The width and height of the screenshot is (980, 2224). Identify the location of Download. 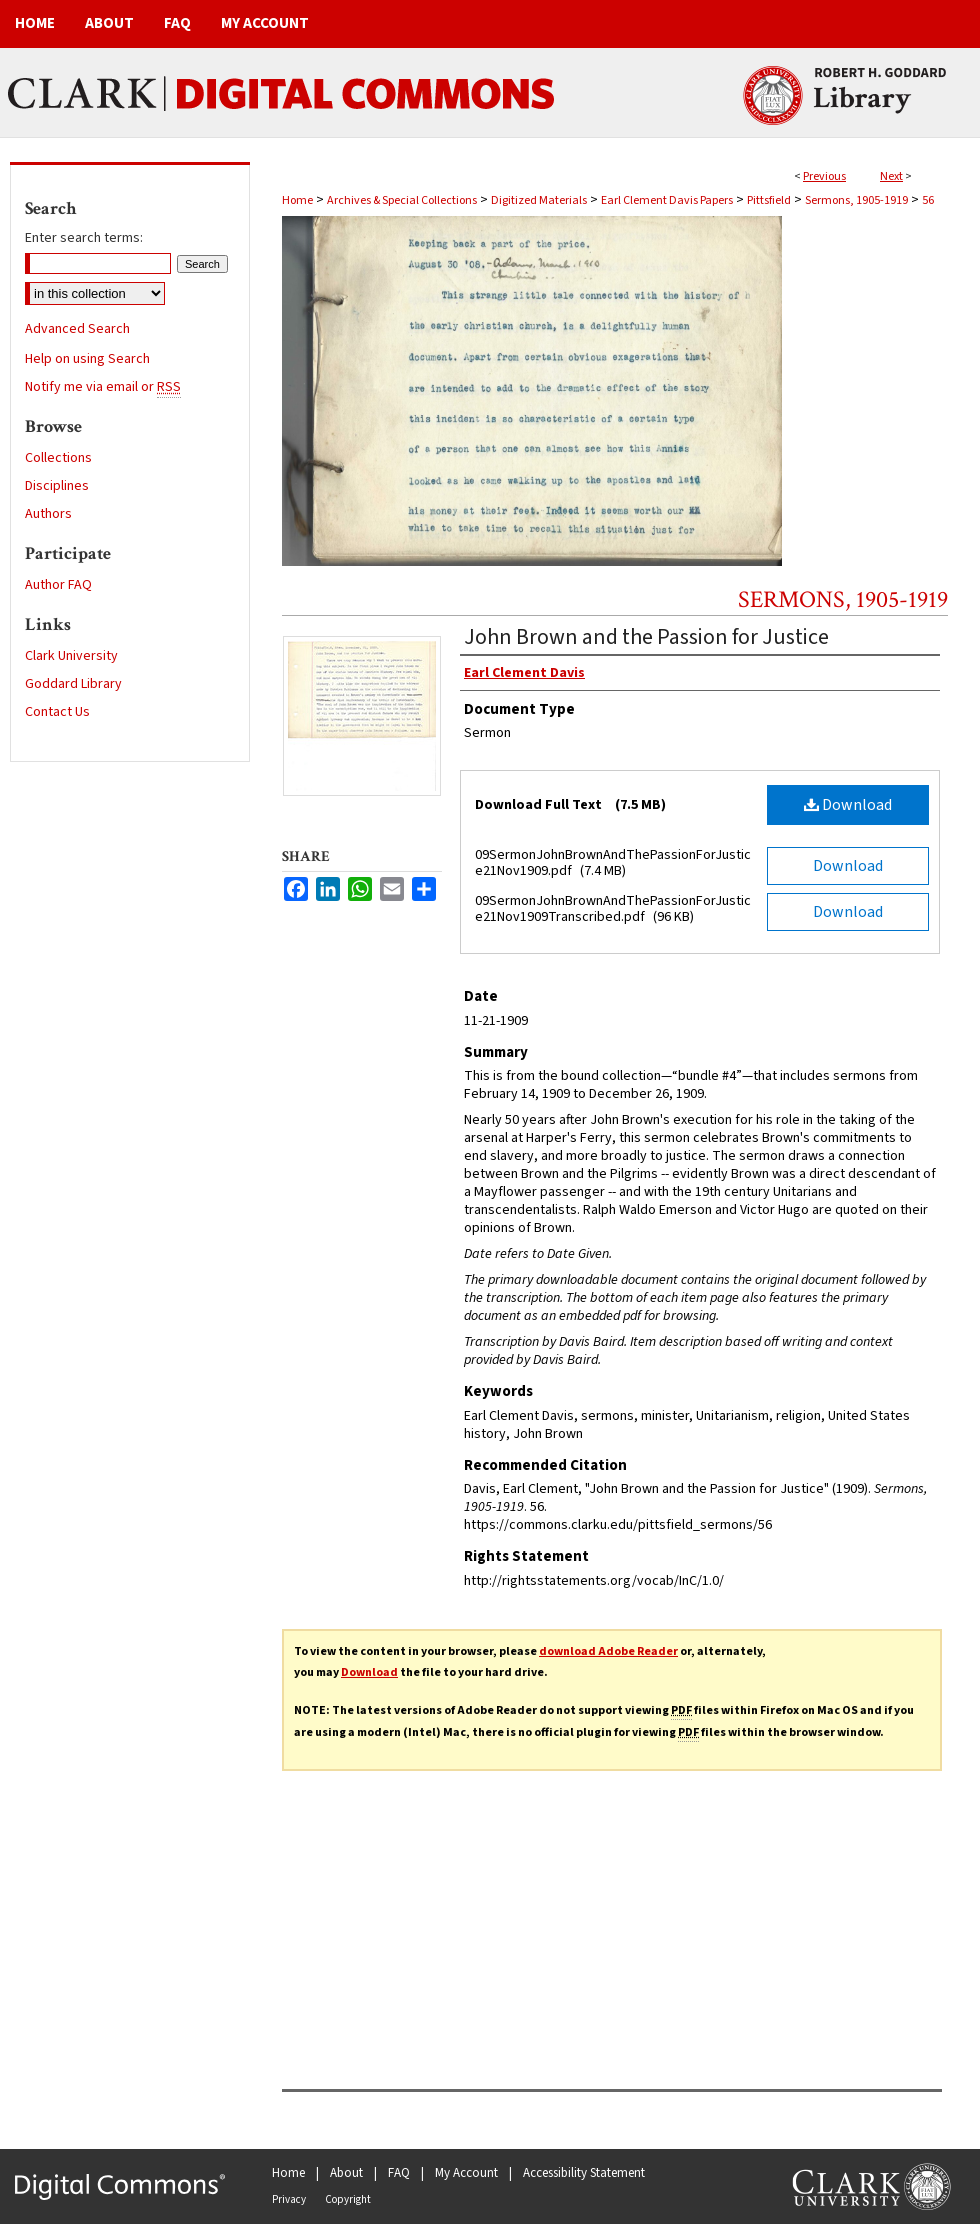
(848, 805).